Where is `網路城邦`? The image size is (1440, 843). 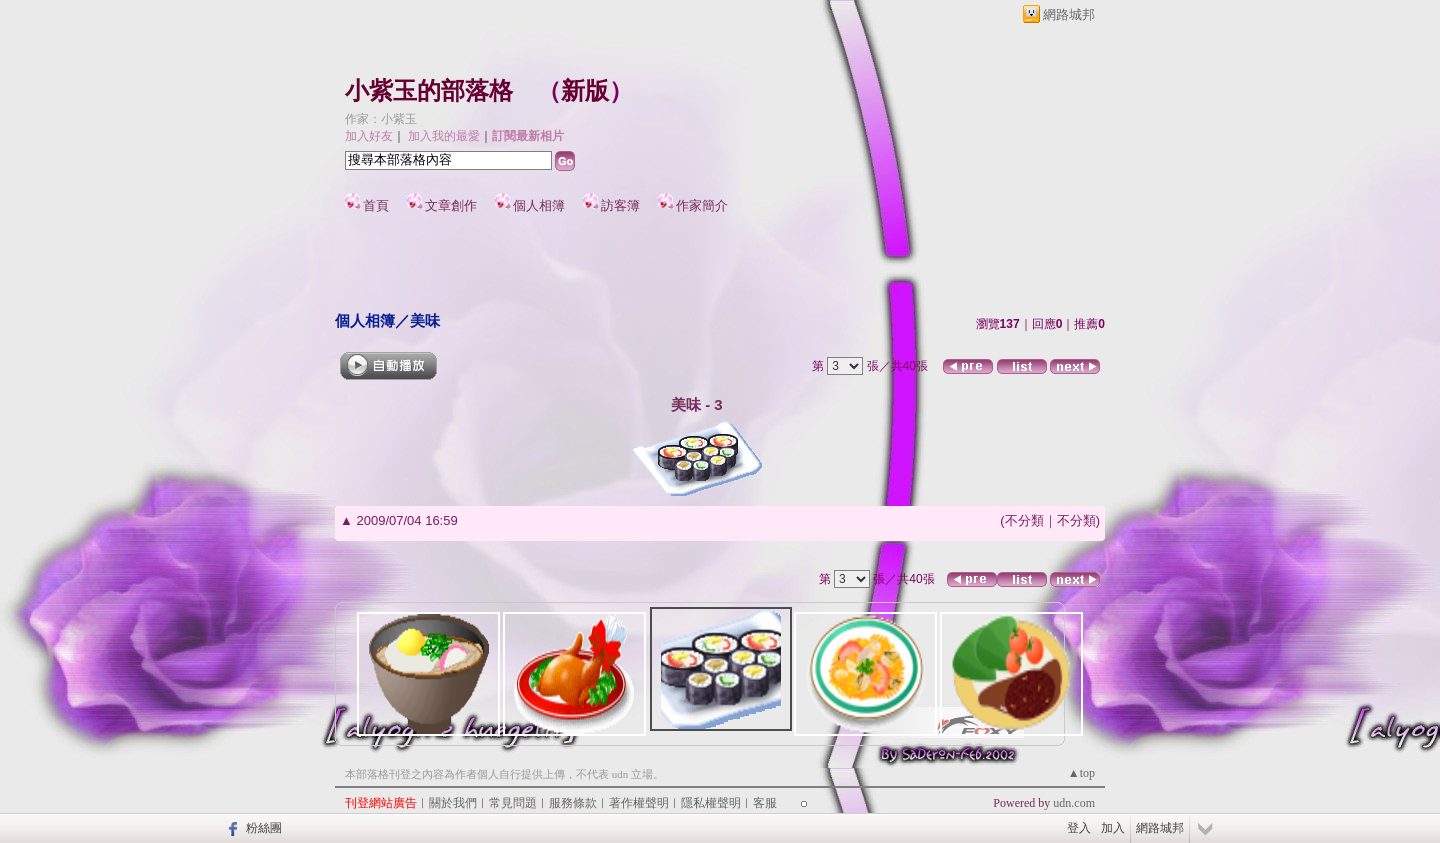 網路城邦 is located at coordinates (1069, 14).